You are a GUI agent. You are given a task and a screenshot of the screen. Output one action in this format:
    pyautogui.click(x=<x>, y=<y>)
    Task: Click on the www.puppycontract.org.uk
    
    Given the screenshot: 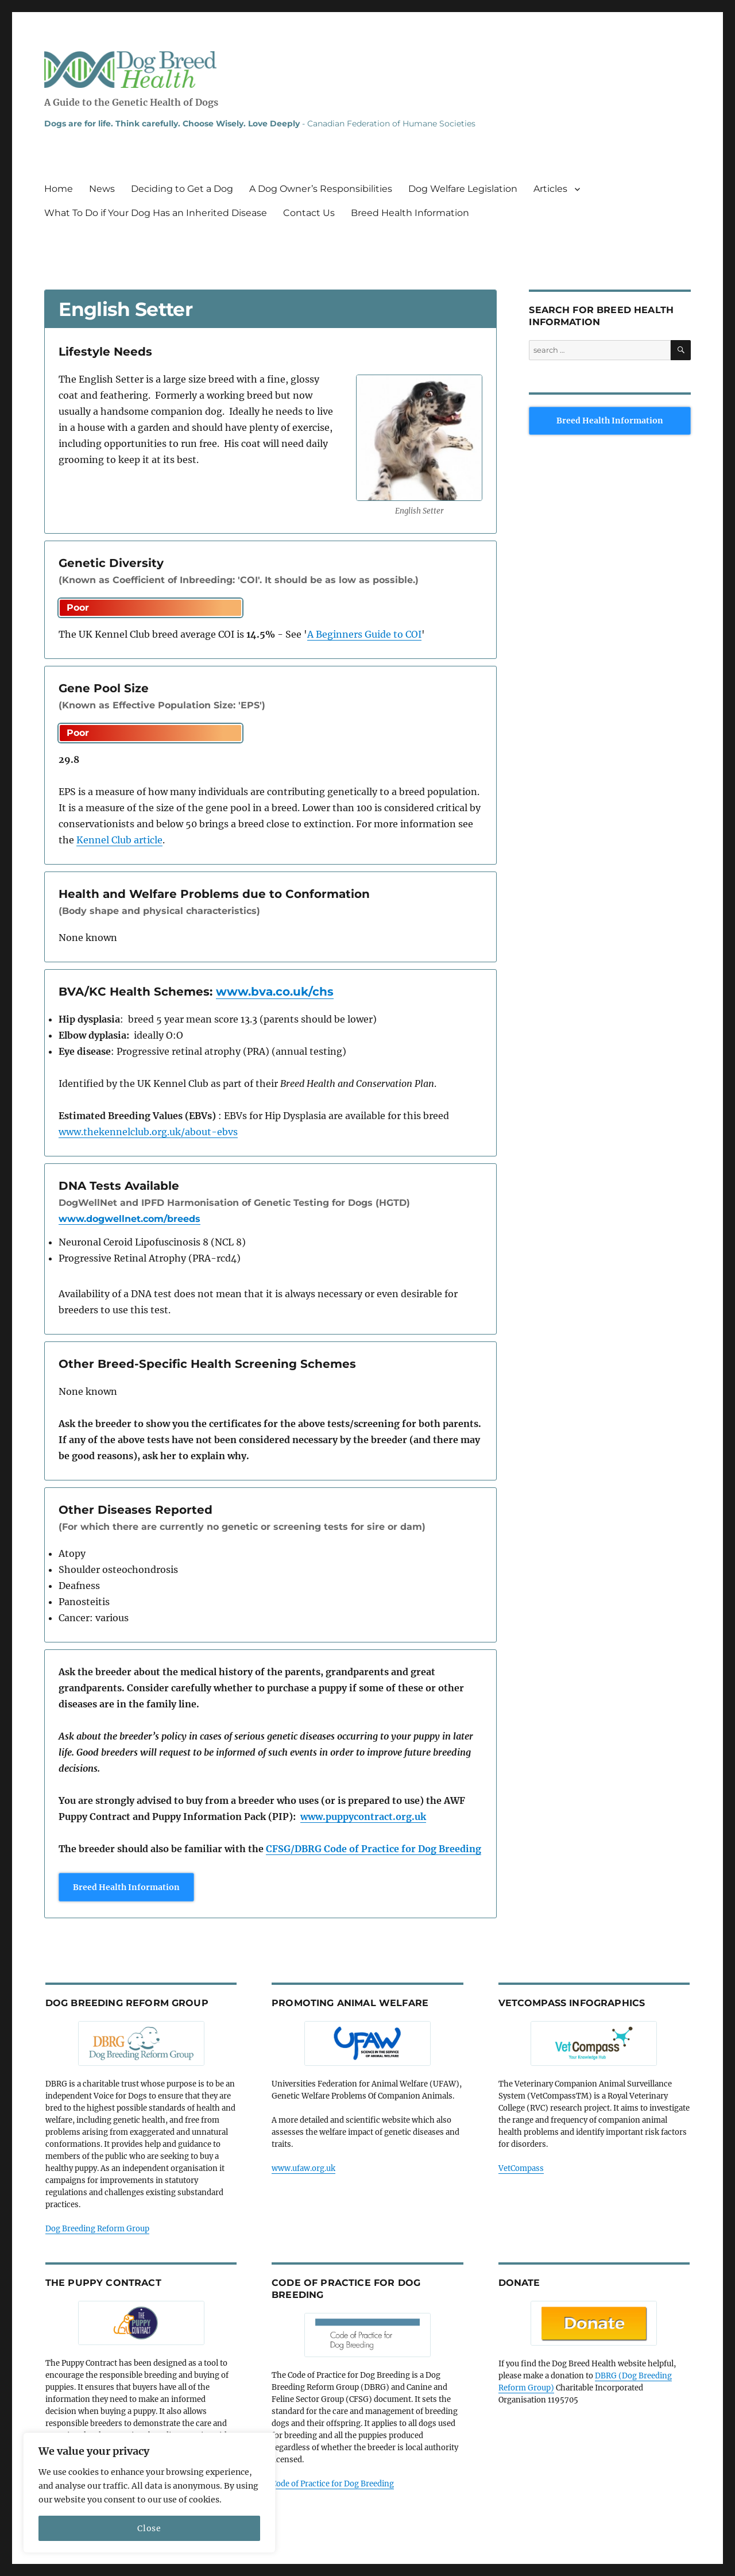 What is the action you would take?
    pyautogui.click(x=363, y=1816)
    